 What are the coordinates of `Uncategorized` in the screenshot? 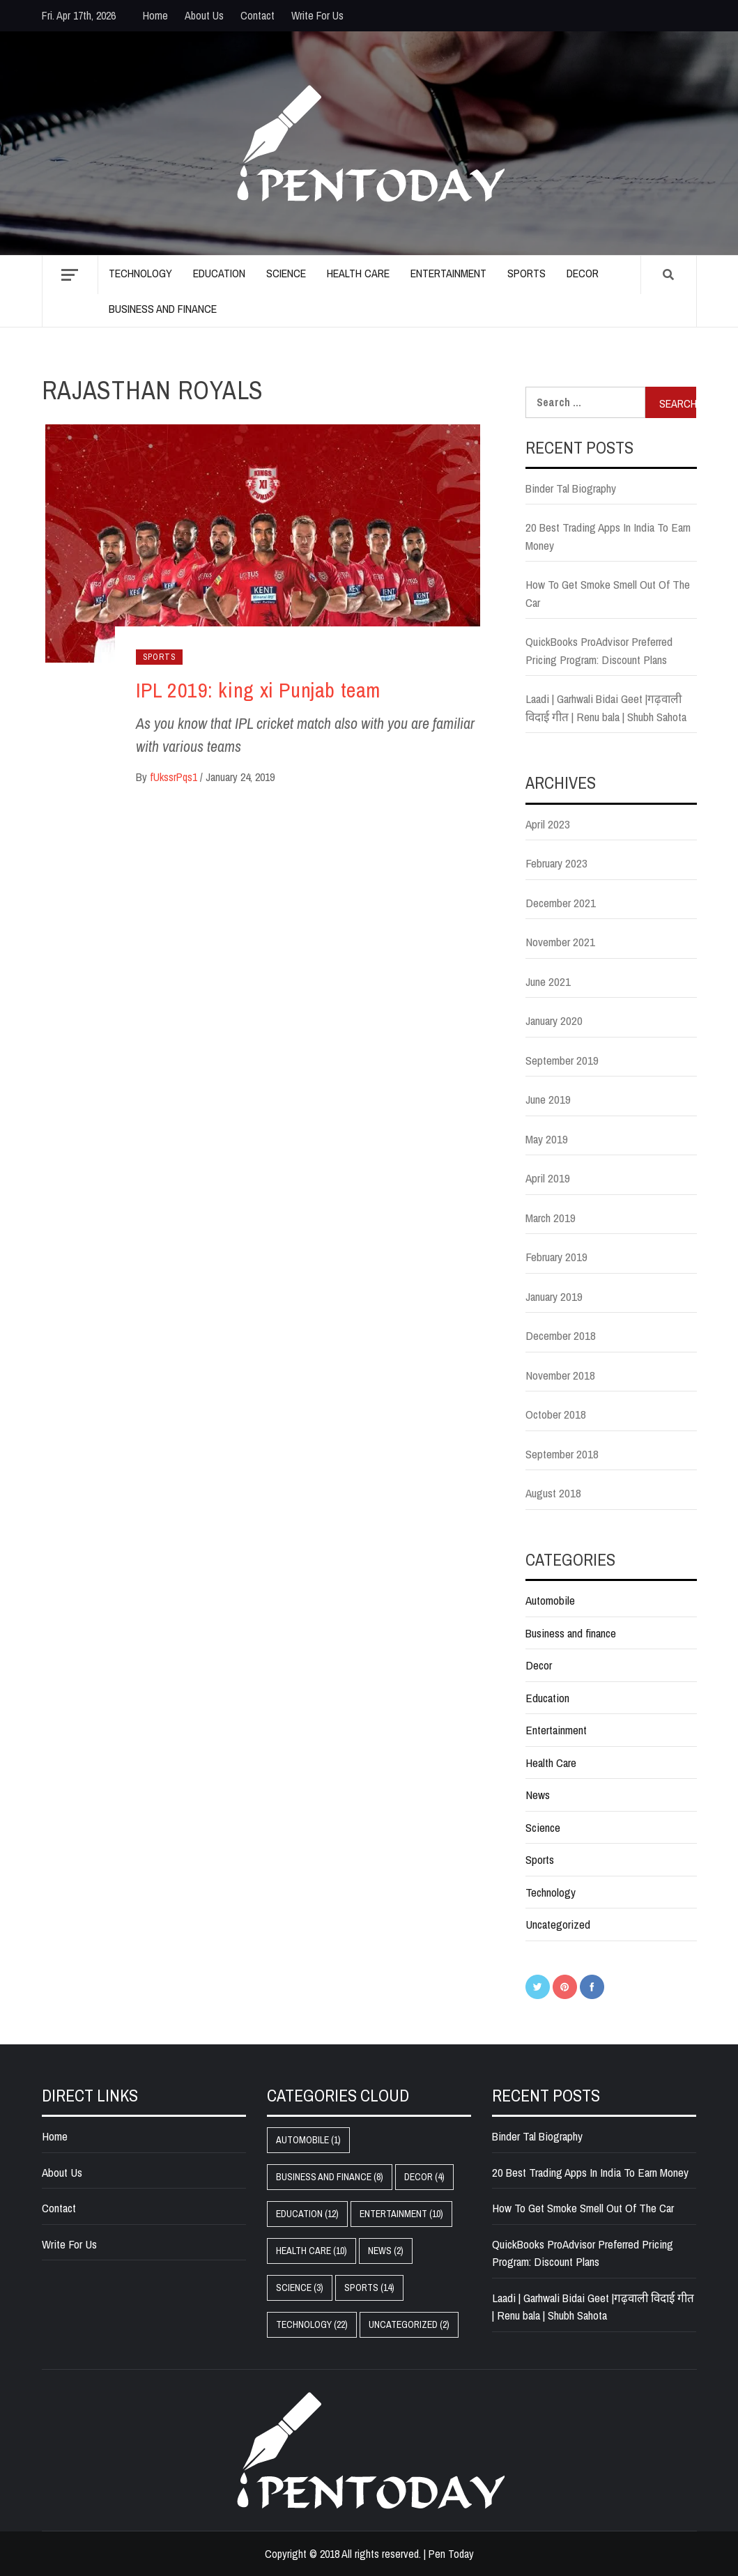 It's located at (557, 1924).